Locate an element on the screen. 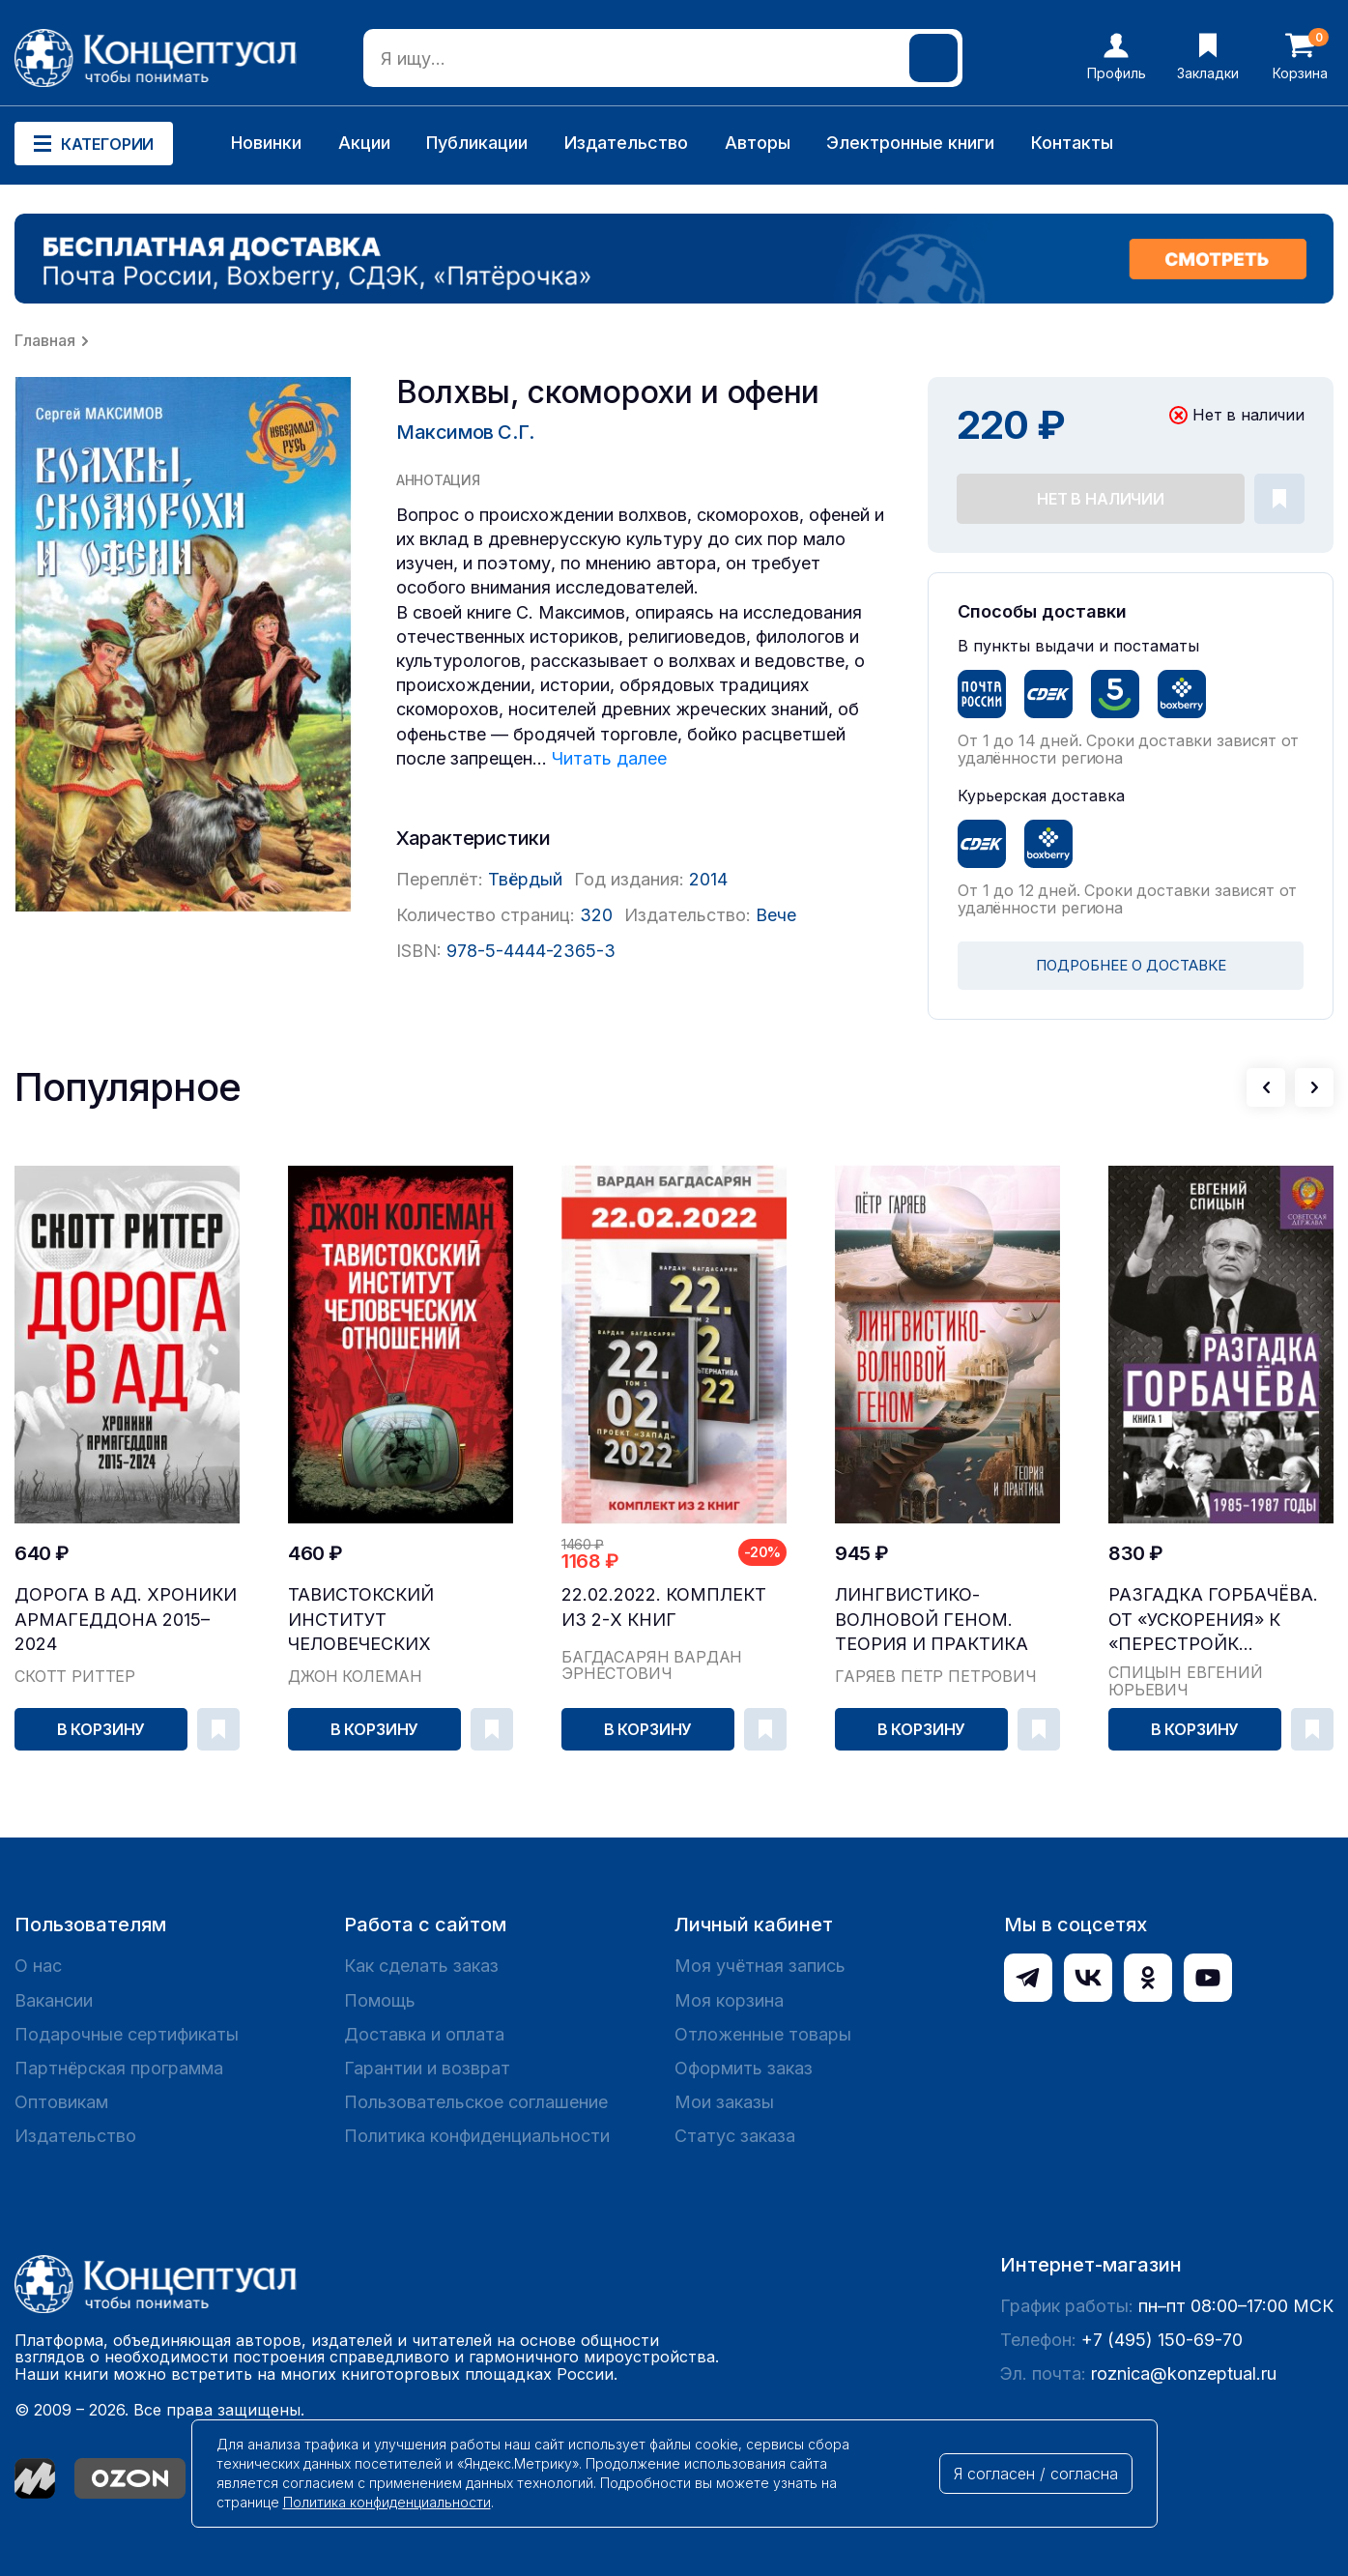 The width and height of the screenshot is (1348, 2576). Тавистокский институт человеческих отношений is located at coordinates (361, 1619).